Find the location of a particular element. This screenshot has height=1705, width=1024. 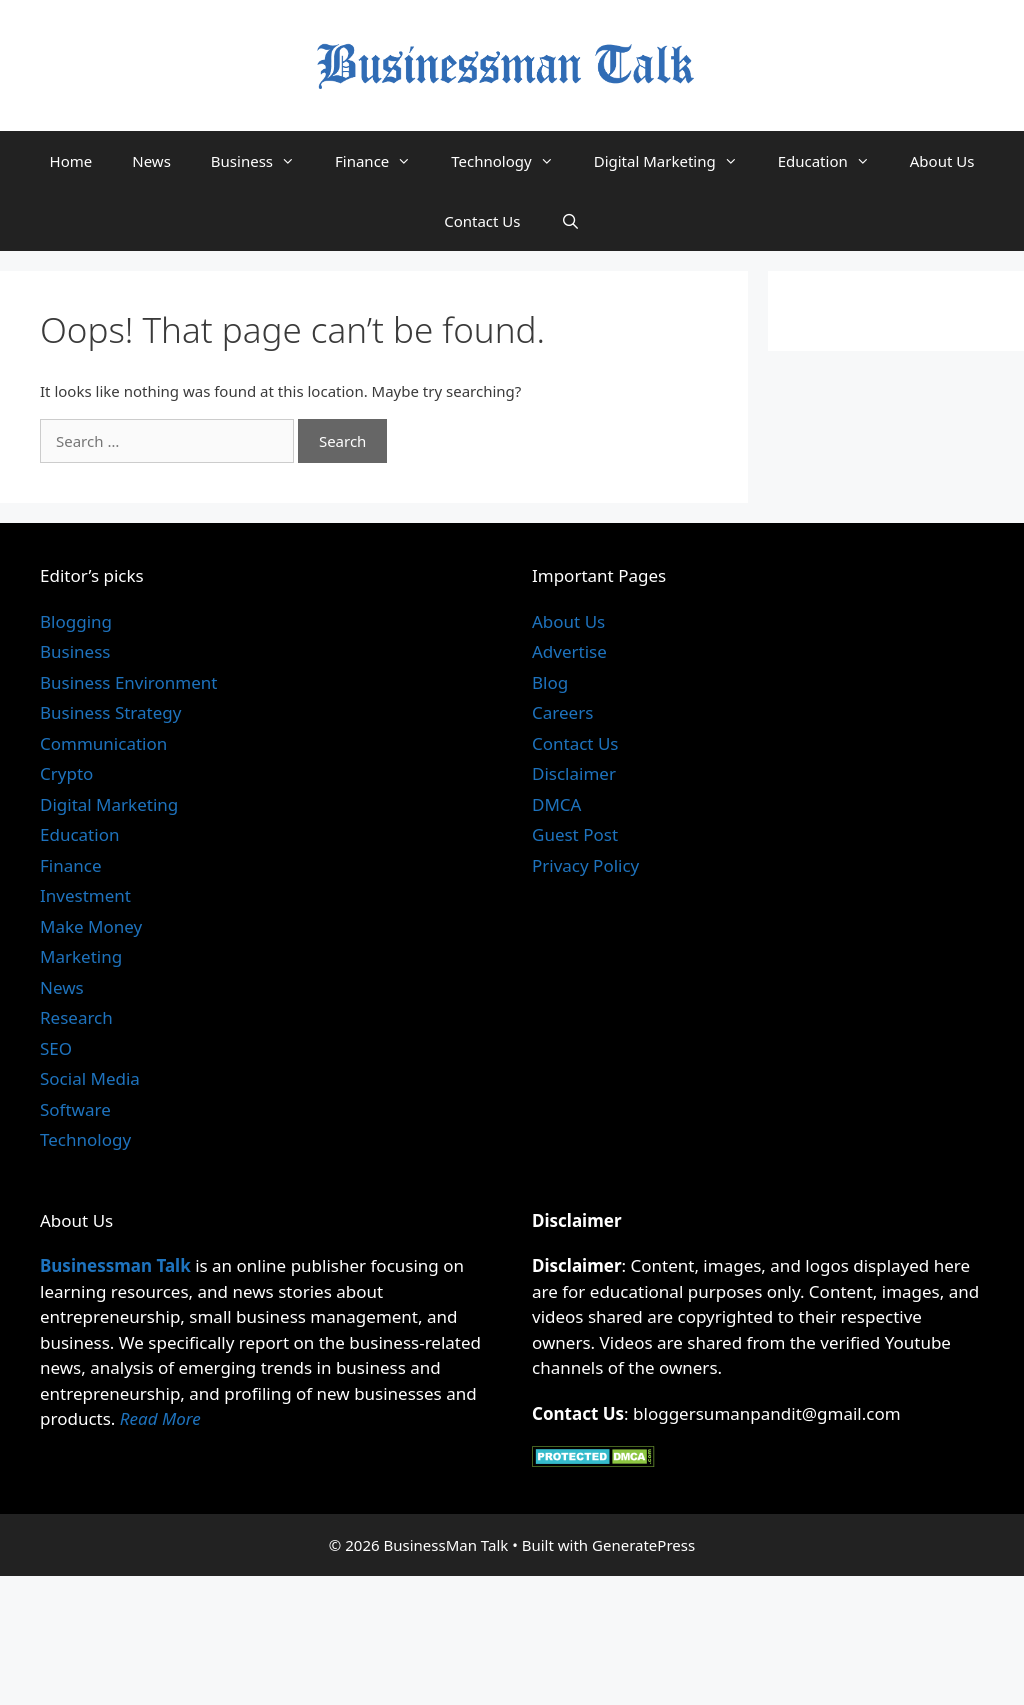

Digital Marketing is located at coordinates (676, 161).